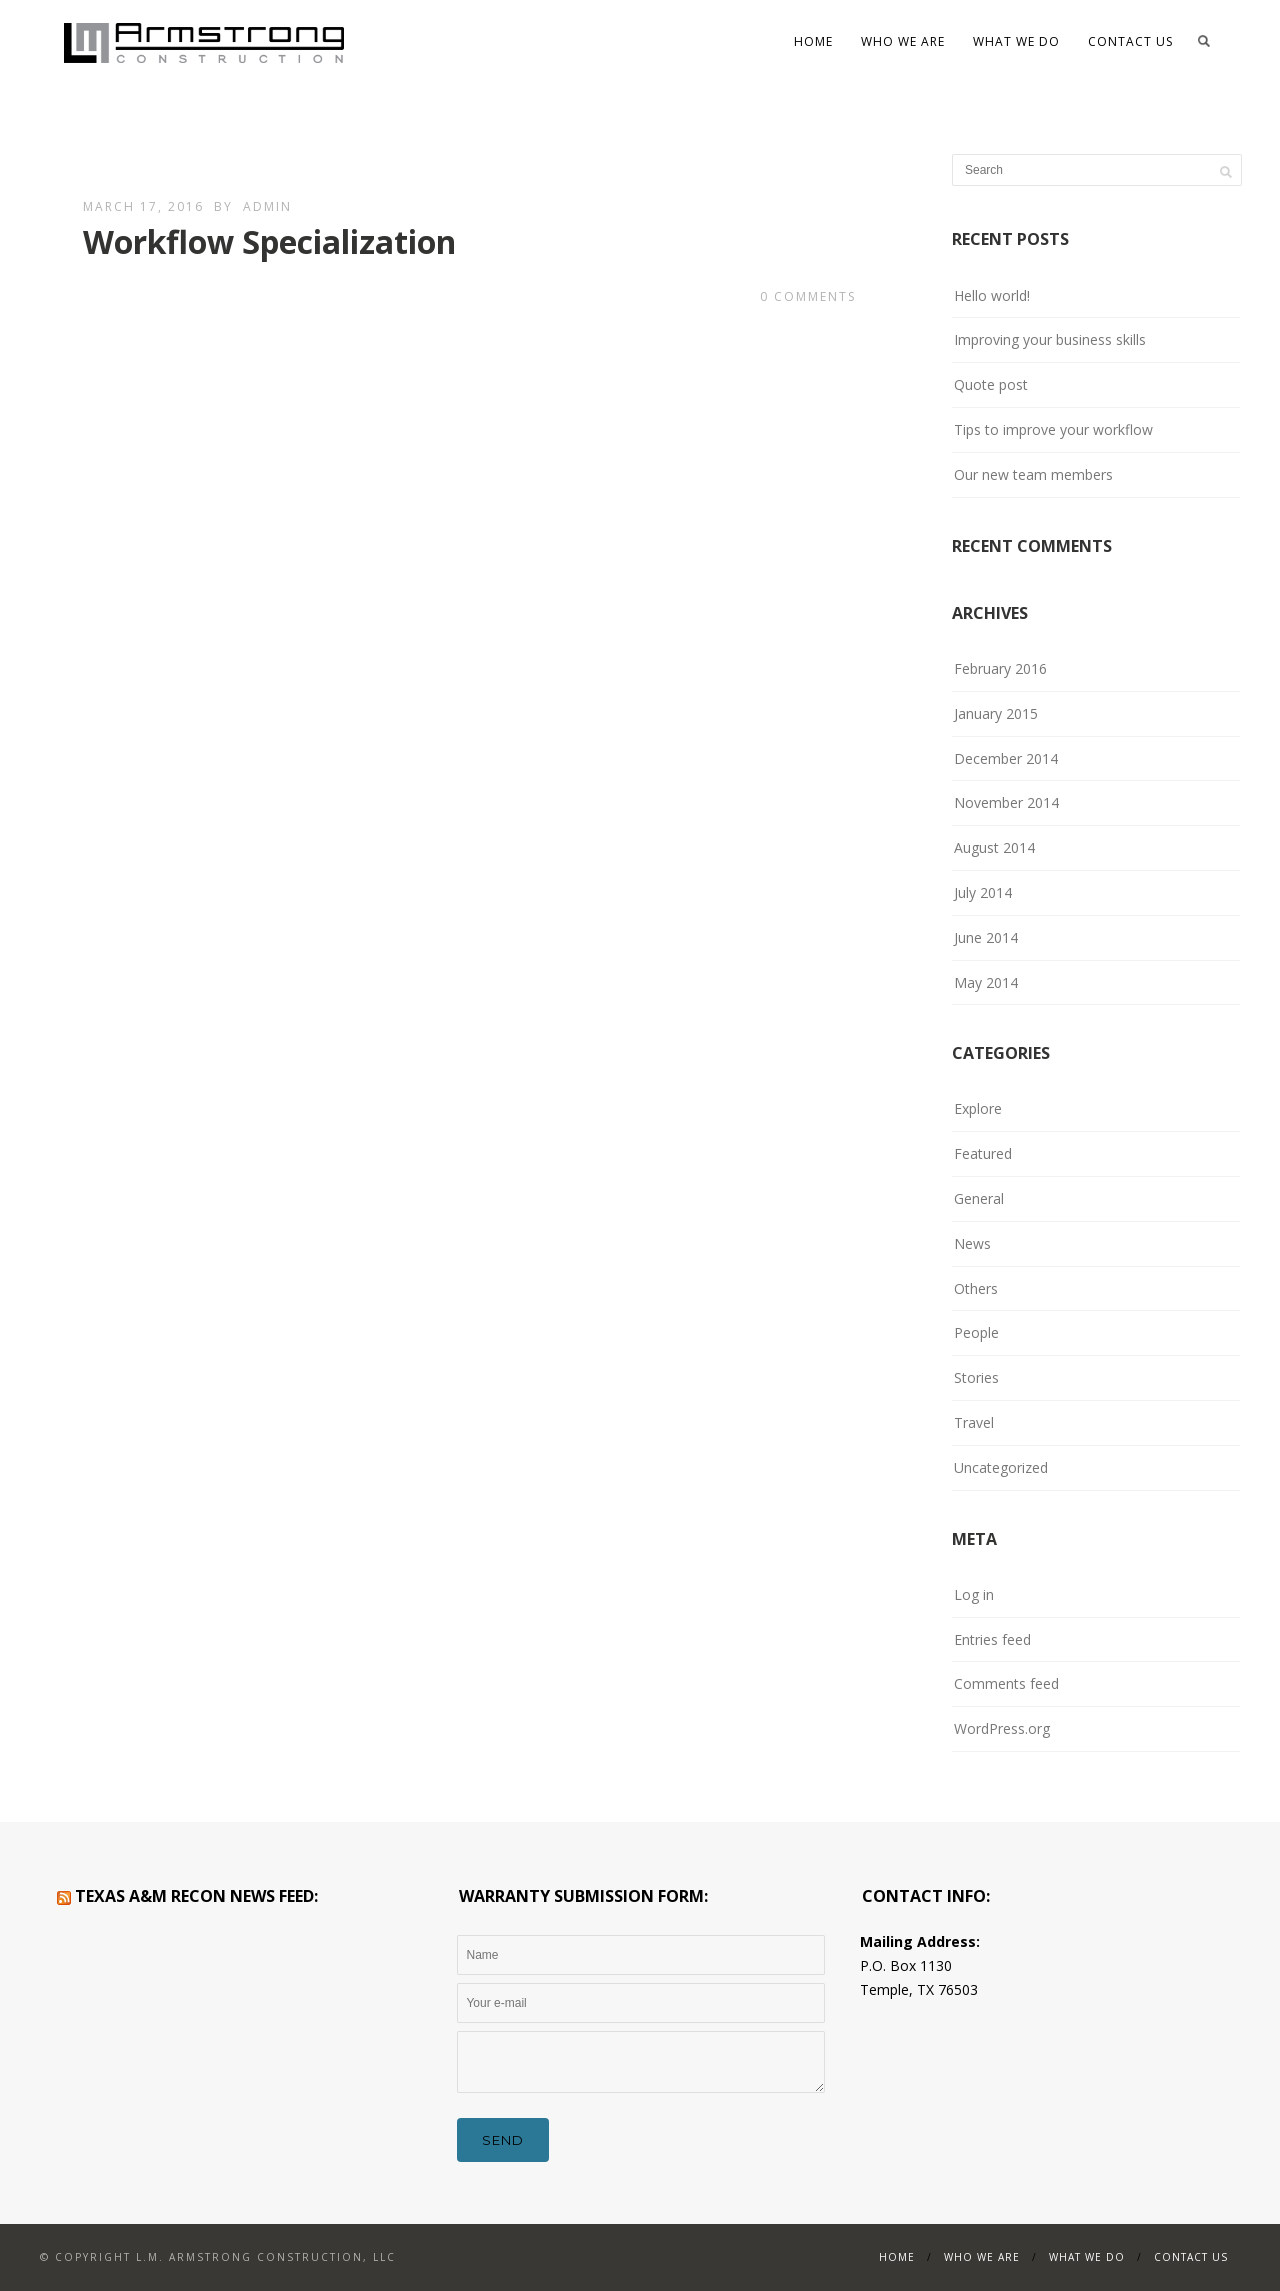 This screenshot has height=2291, width=1280. What do you see at coordinates (1006, 1683) in the screenshot?
I see `Comments feed` at bounding box center [1006, 1683].